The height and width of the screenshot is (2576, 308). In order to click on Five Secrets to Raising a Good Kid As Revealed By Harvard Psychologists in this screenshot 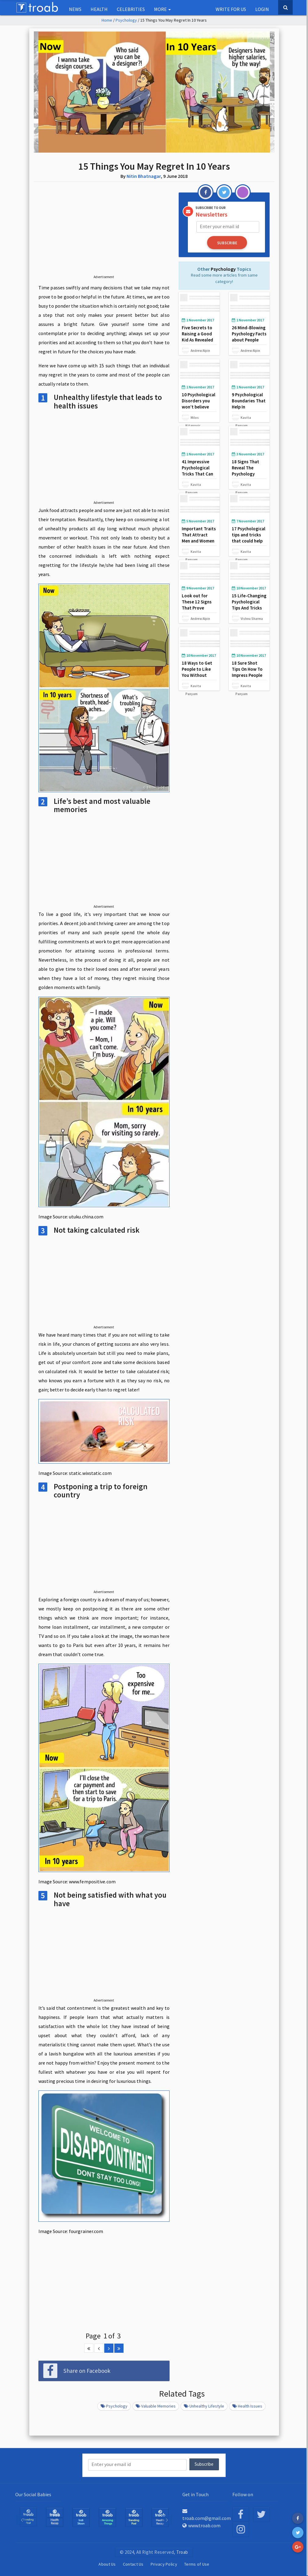, I will do `click(197, 339)`.